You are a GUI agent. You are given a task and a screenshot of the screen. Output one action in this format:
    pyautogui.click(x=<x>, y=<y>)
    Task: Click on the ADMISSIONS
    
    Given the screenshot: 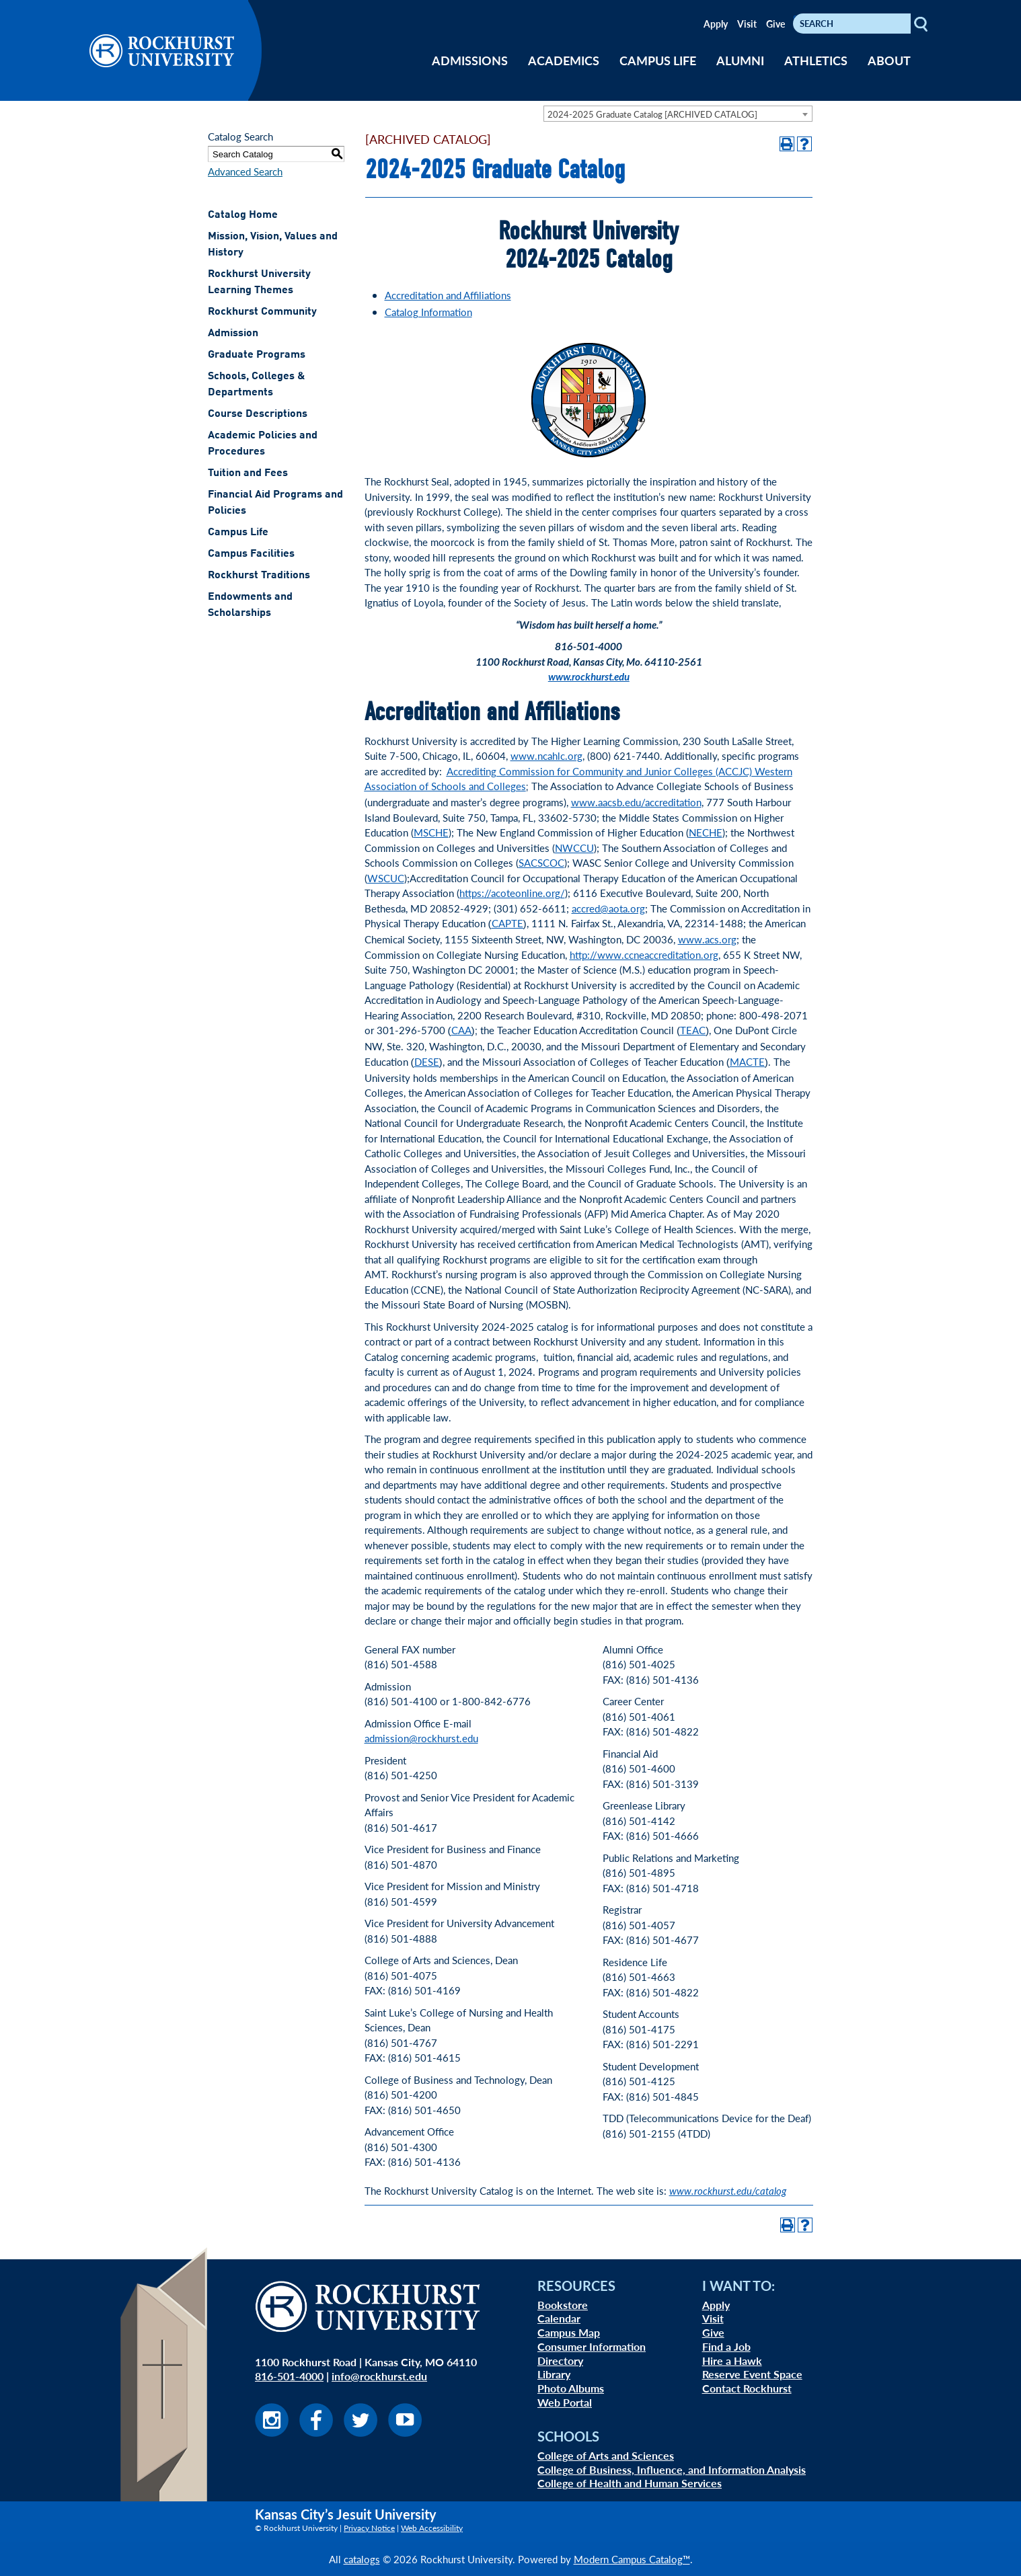 What is the action you would take?
    pyautogui.click(x=470, y=60)
    